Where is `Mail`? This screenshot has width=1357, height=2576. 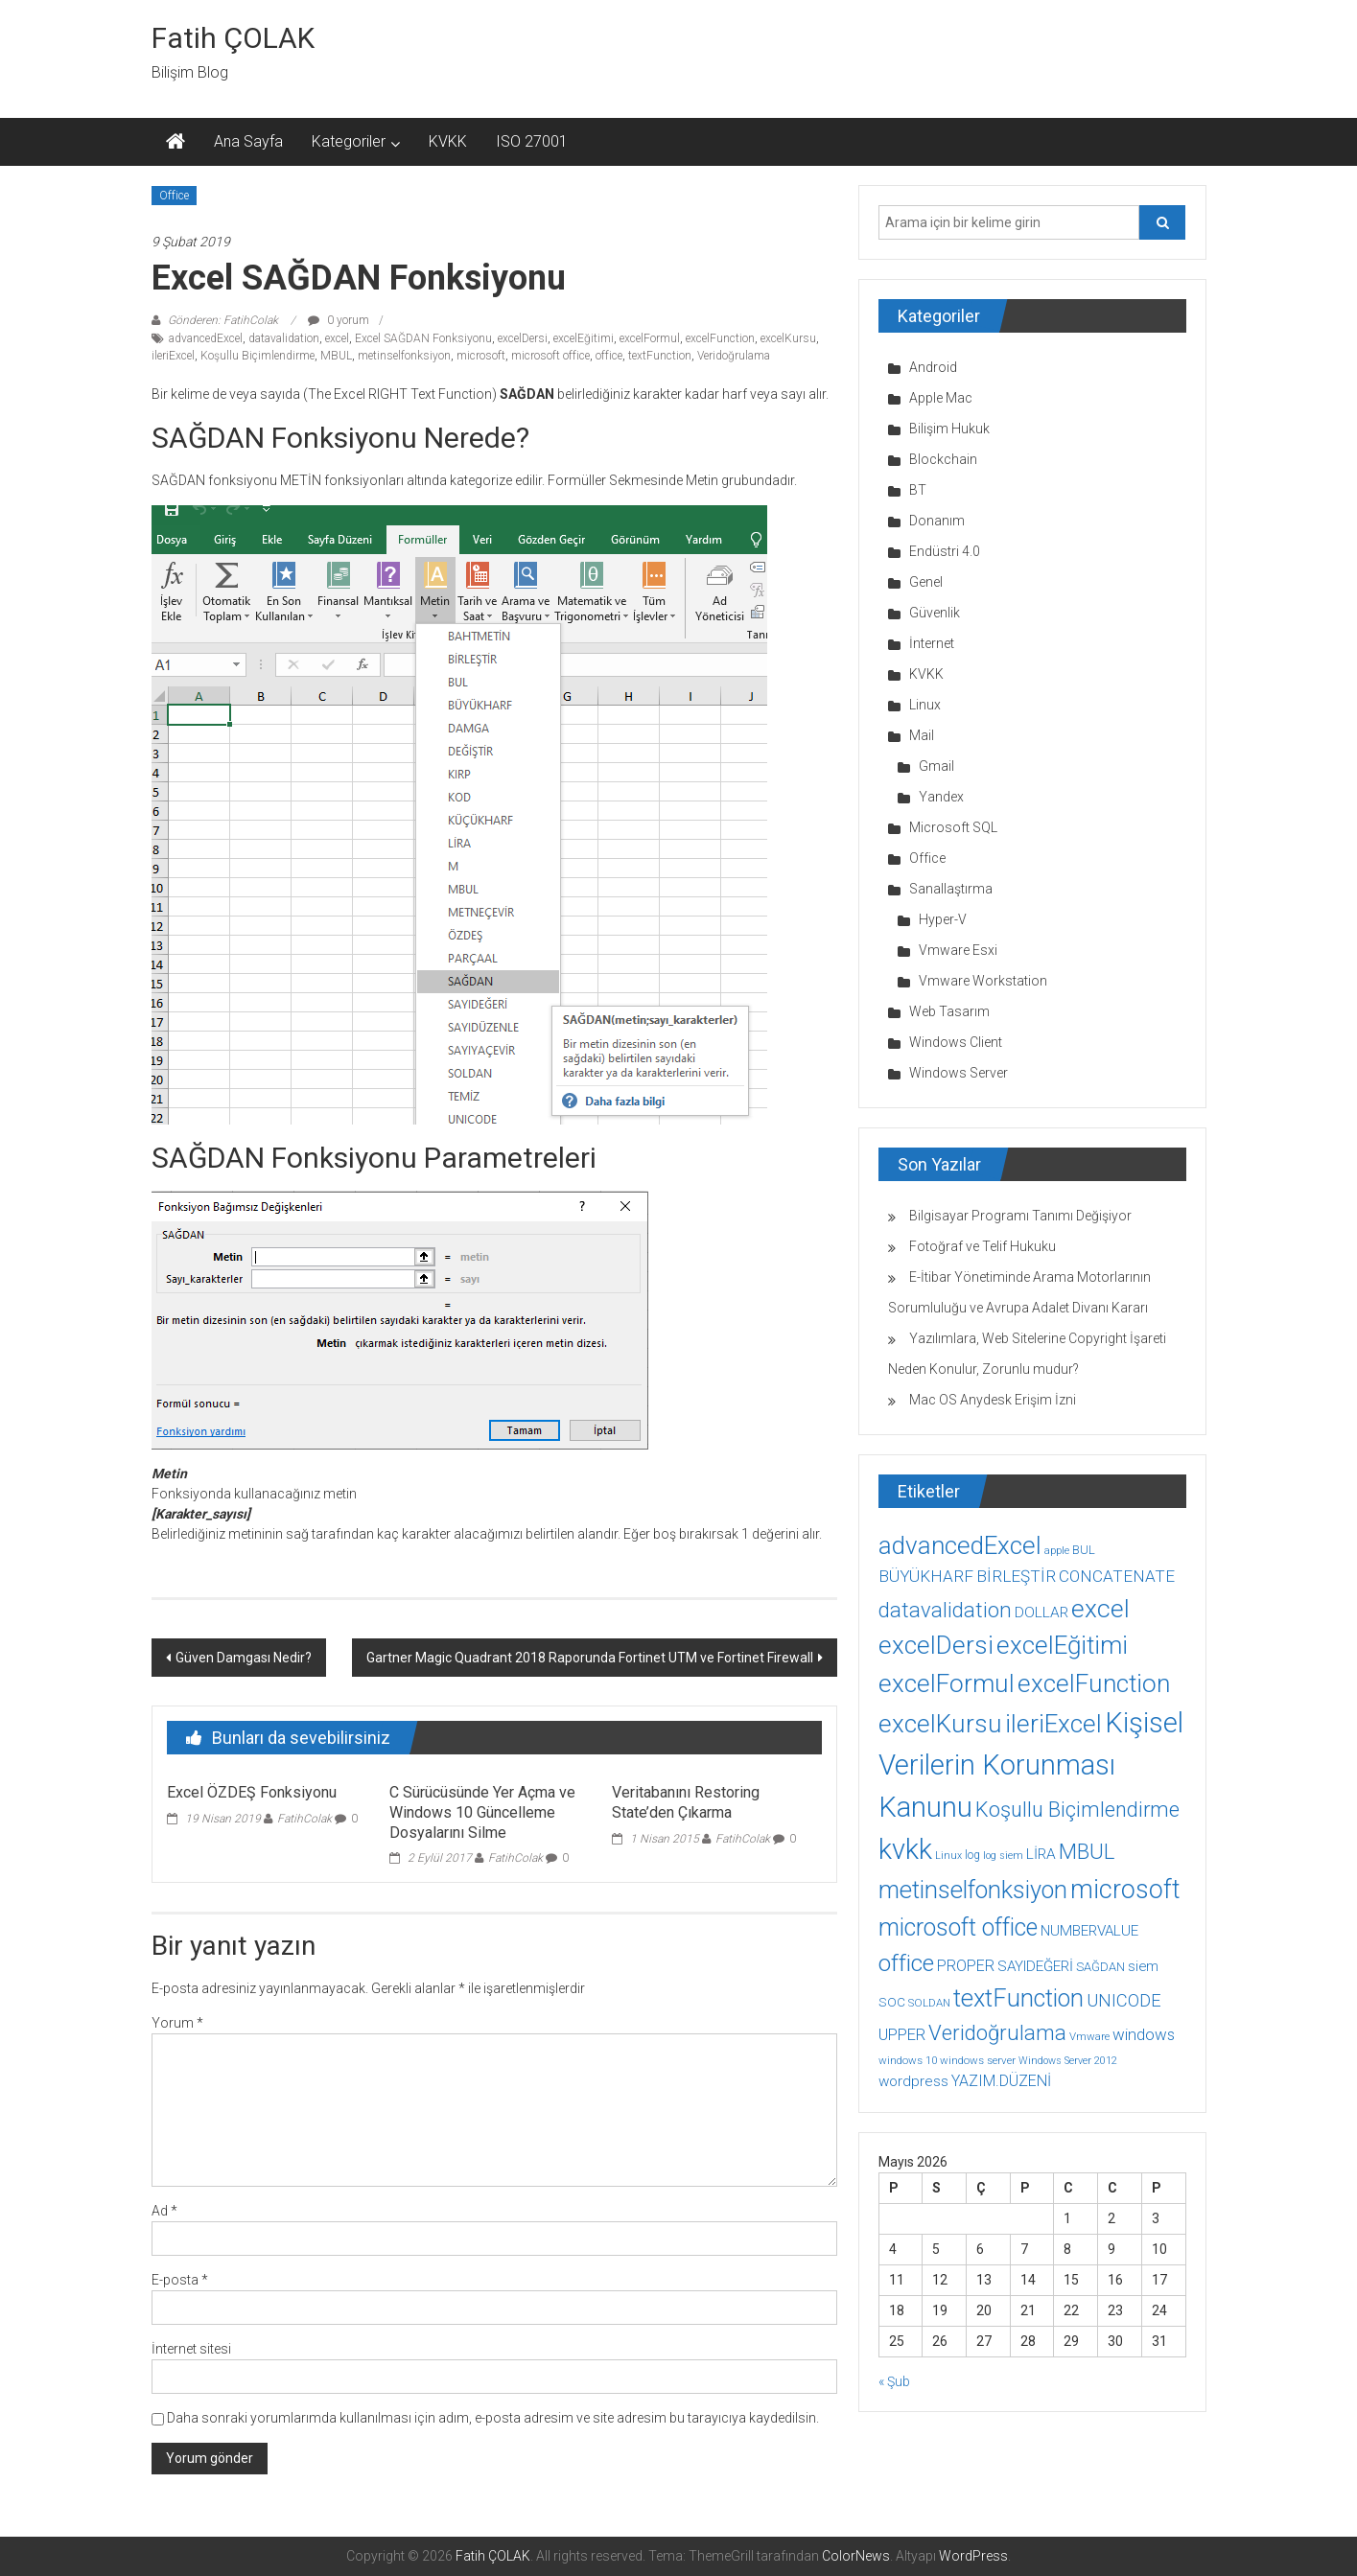 Mail is located at coordinates (921, 735).